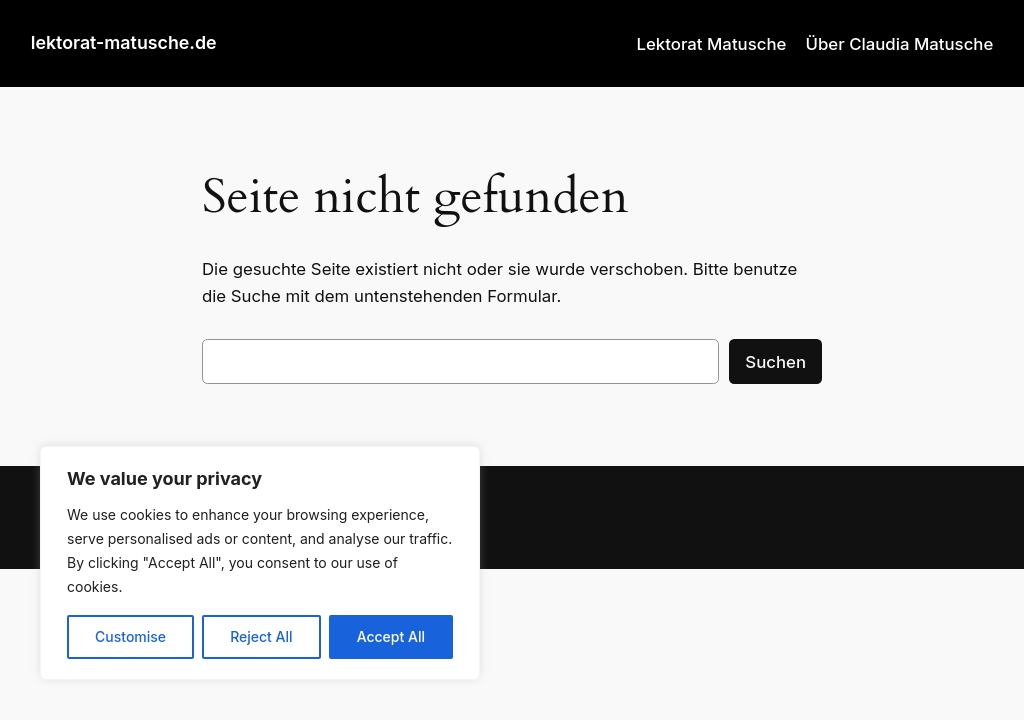 The image size is (1024, 720). I want to click on Customise, so click(130, 636).